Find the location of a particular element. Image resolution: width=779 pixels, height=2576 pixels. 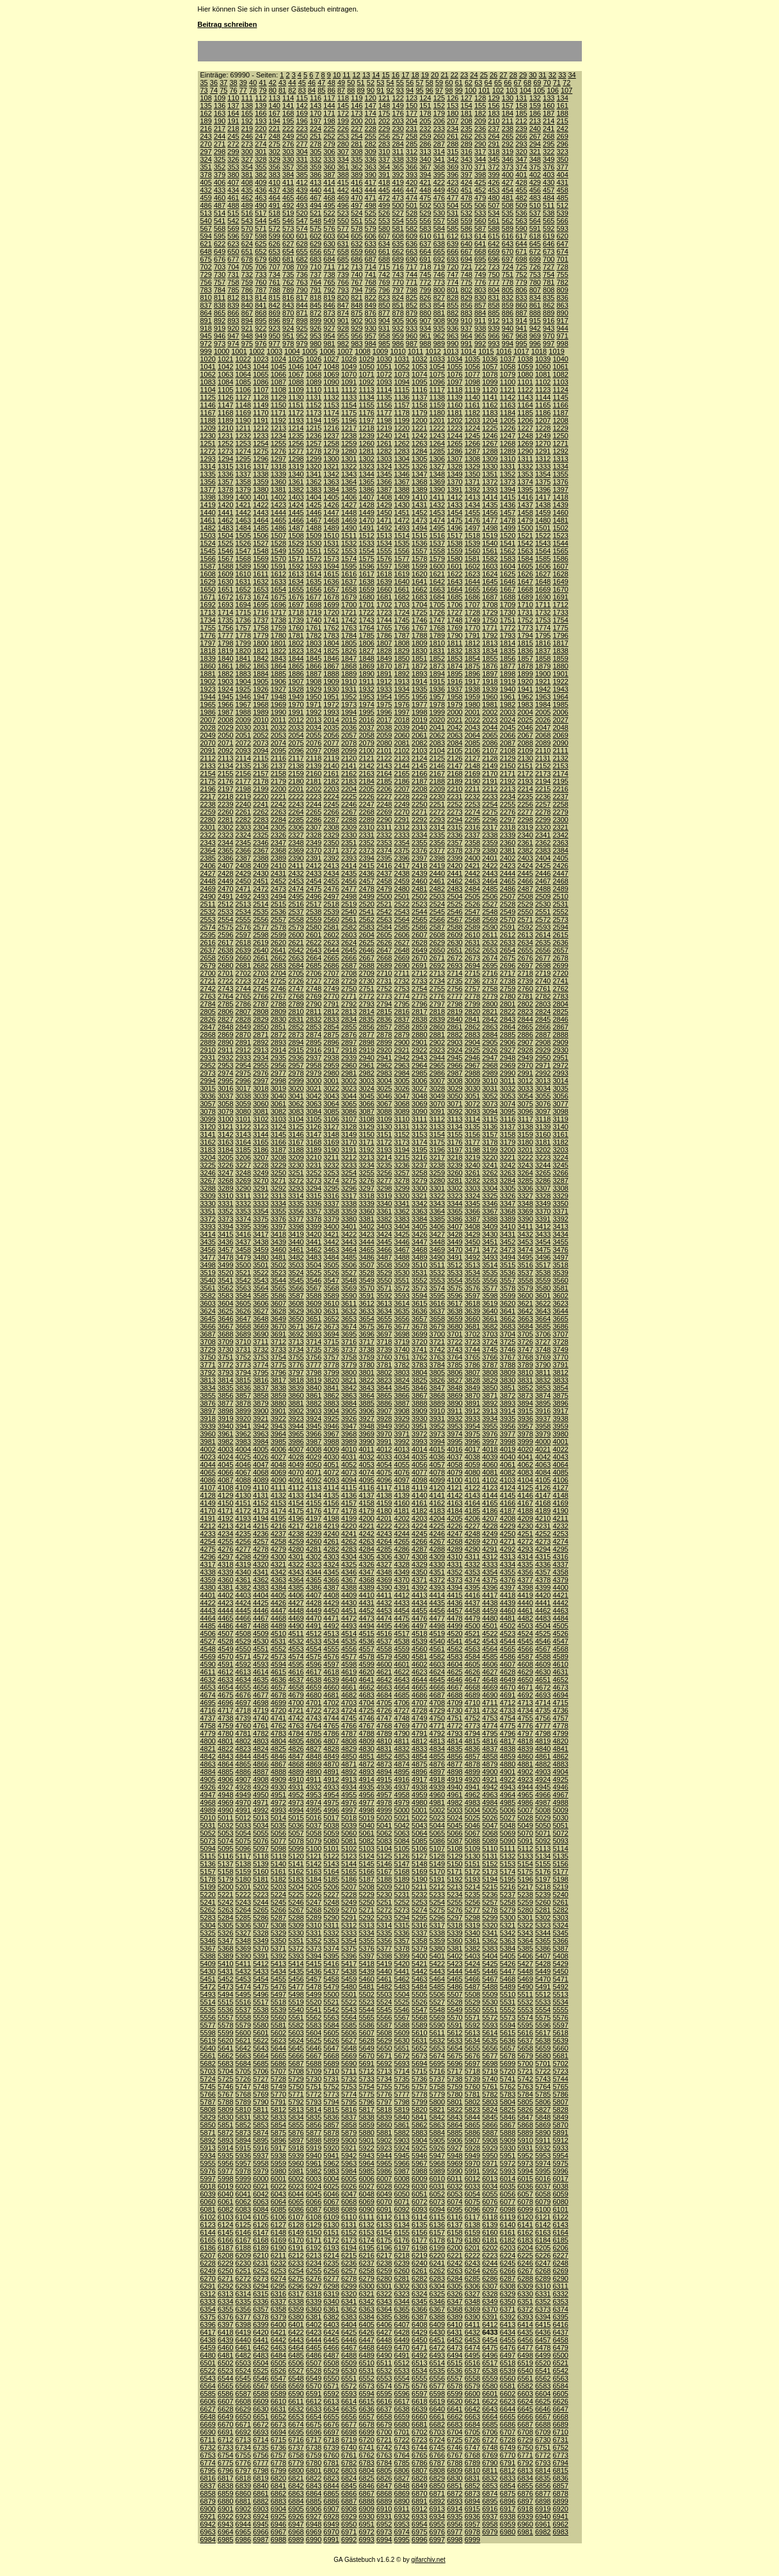

2172 is located at coordinates (525, 773).